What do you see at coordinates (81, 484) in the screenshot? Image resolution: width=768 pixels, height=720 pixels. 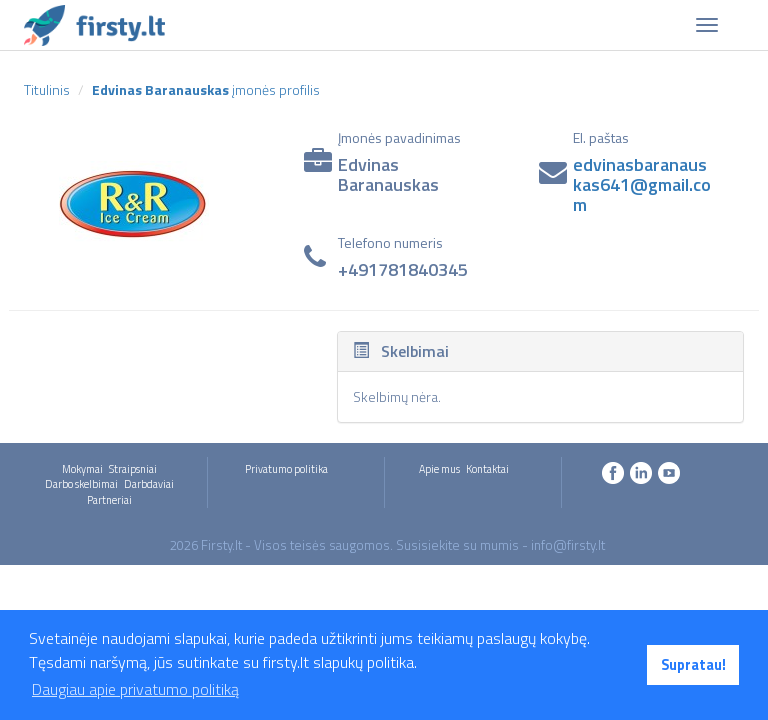 I see `Darbo skelbimai` at bounding box center [81, 484].